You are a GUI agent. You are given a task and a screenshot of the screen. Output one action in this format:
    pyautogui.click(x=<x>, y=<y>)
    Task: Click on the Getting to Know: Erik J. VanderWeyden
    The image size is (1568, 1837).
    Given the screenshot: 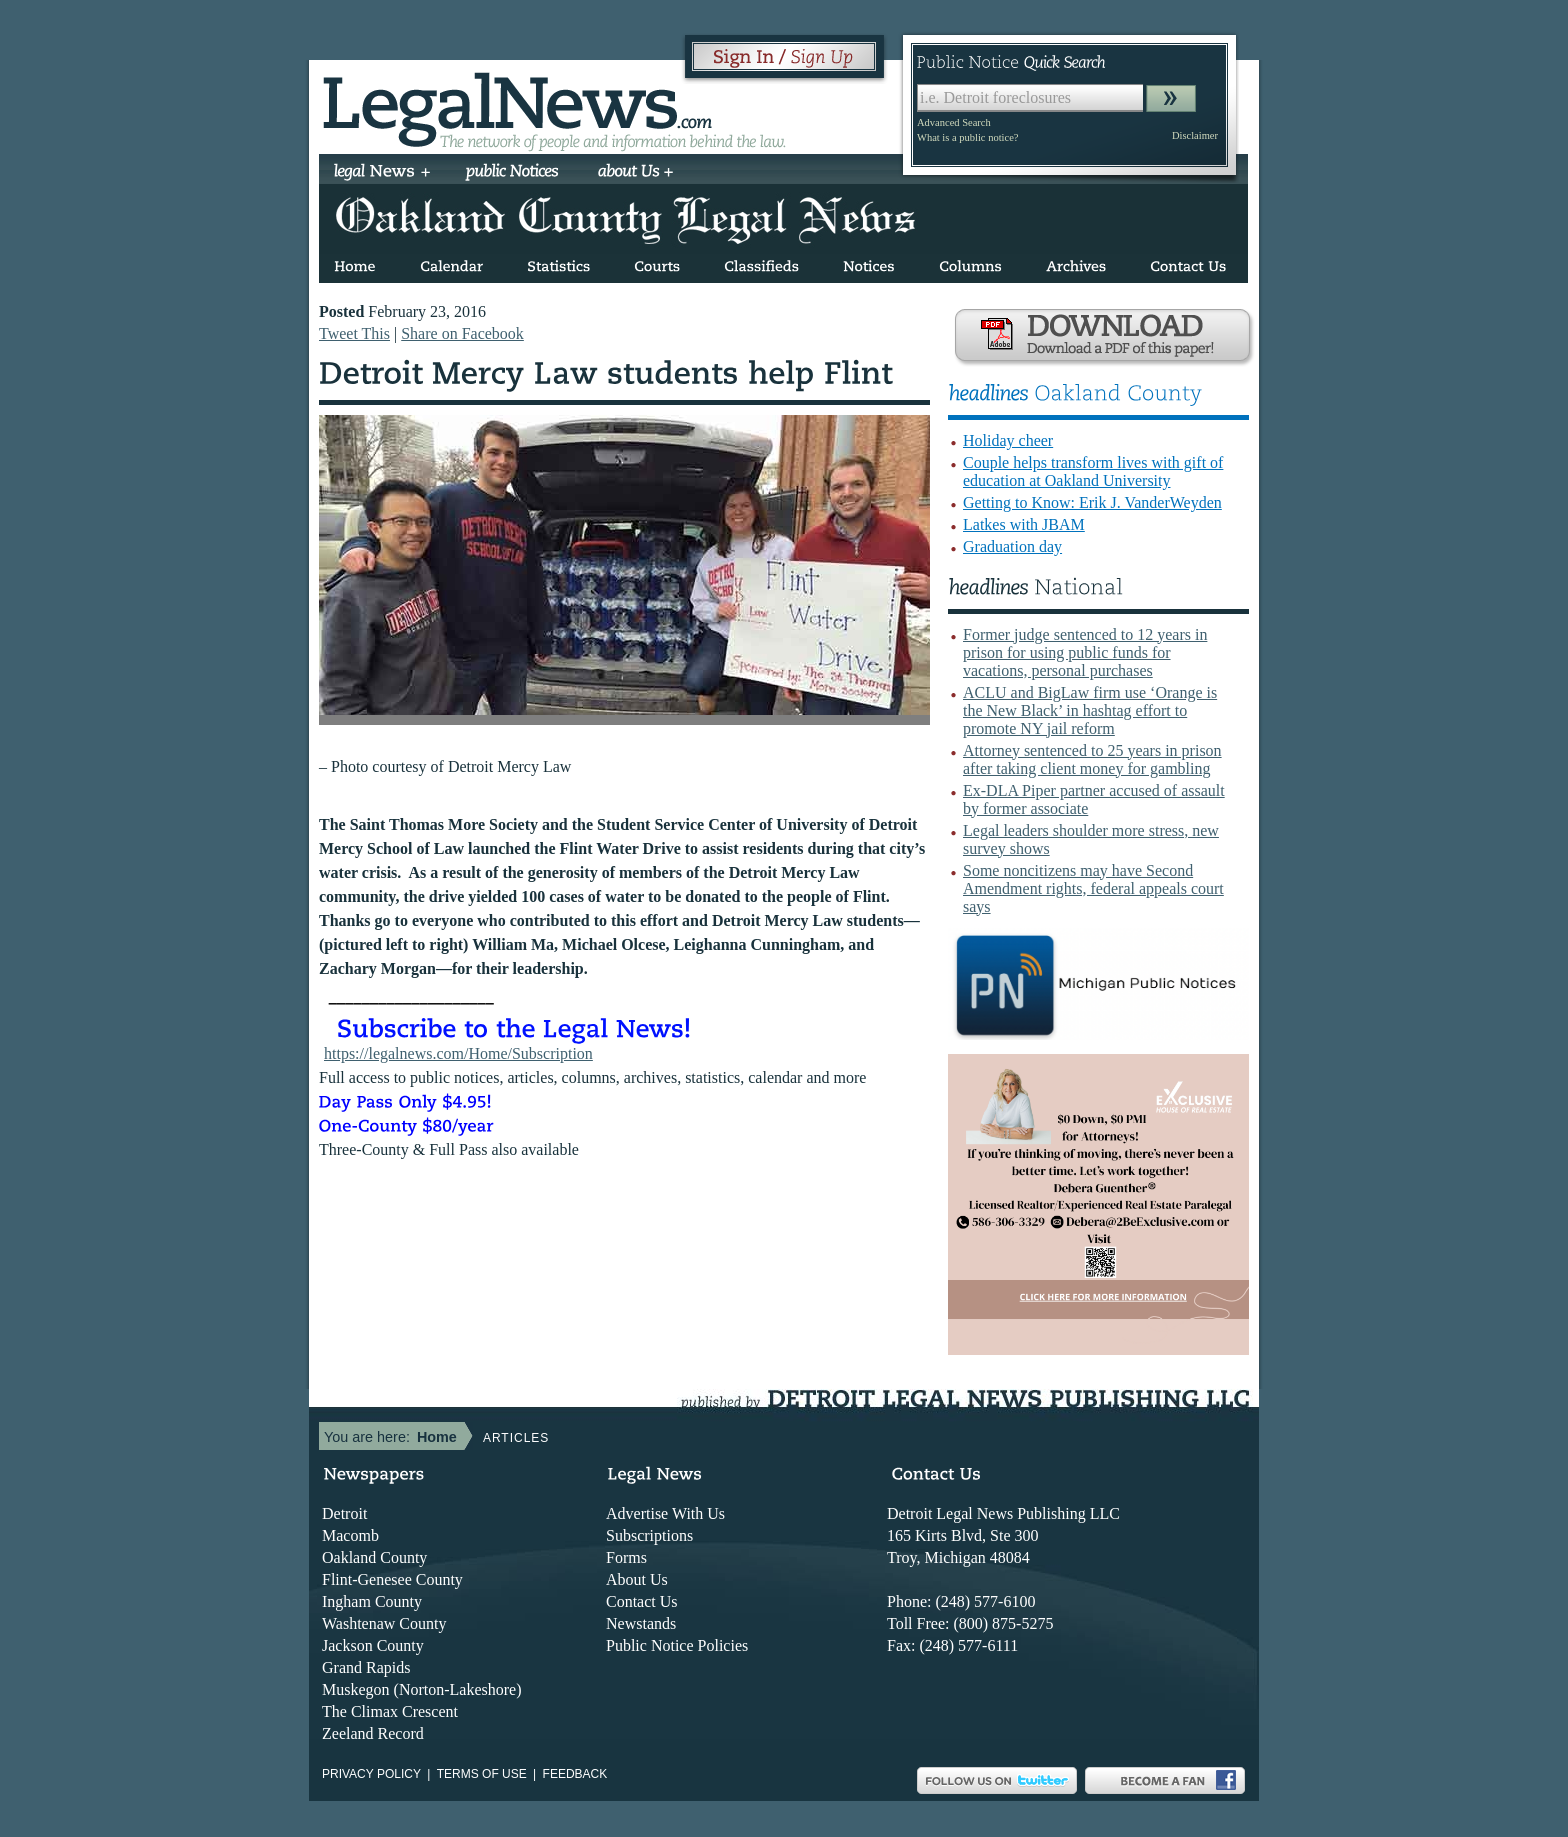 What is the action you would take?
    pyautogui.click(x=1092, y=502)
    